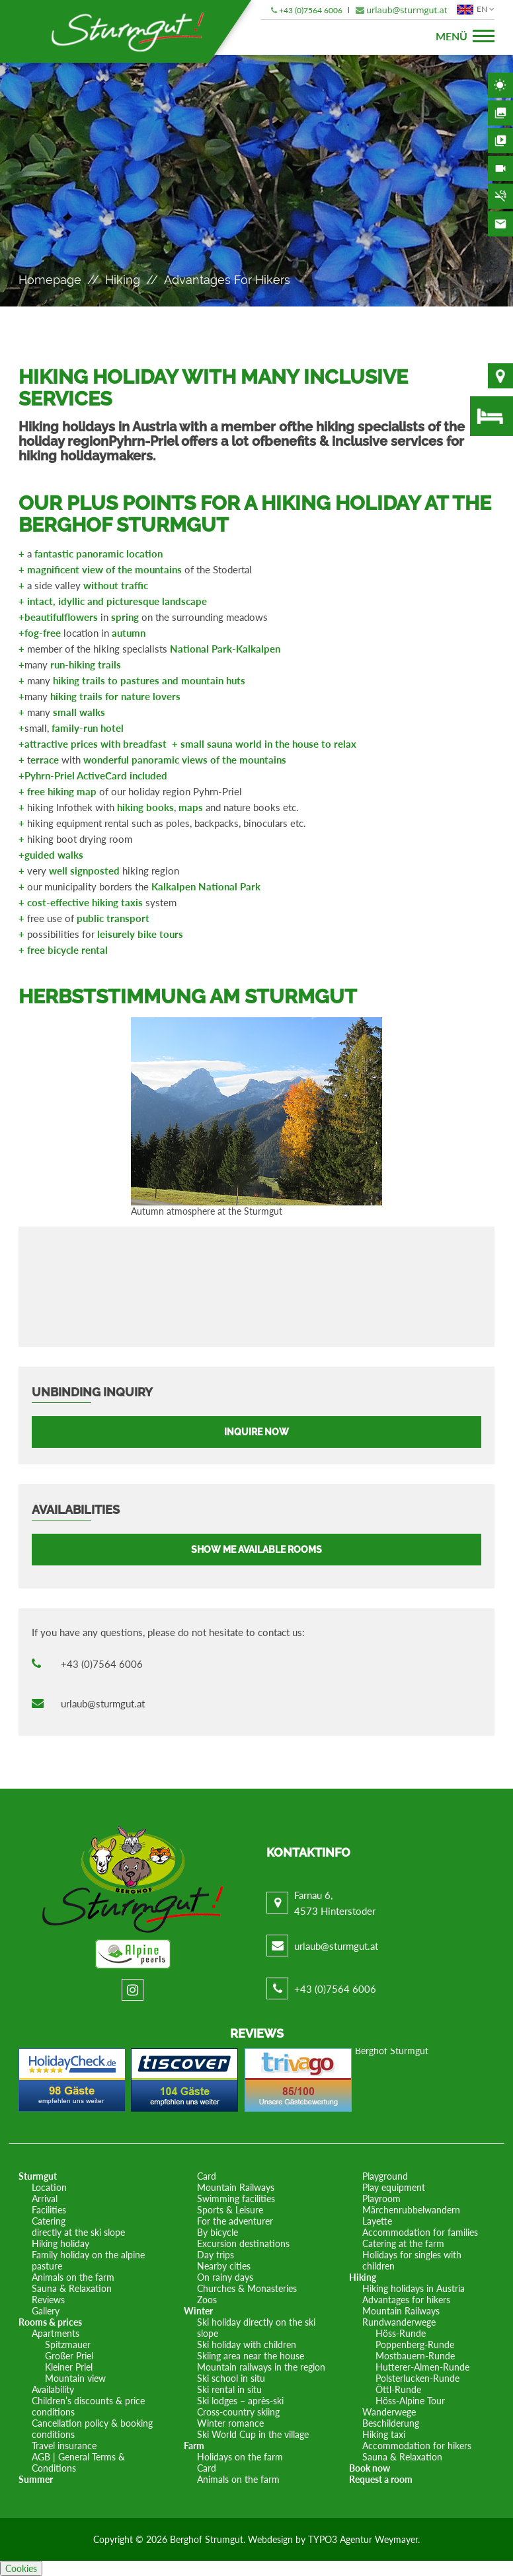 Image resolution: width=513 pixels, height=2576 pixels. What do you see at coordinates (229, 2389) in the screenshot?
I see `Ski rental in situ` at bounding box center [229, 2389].